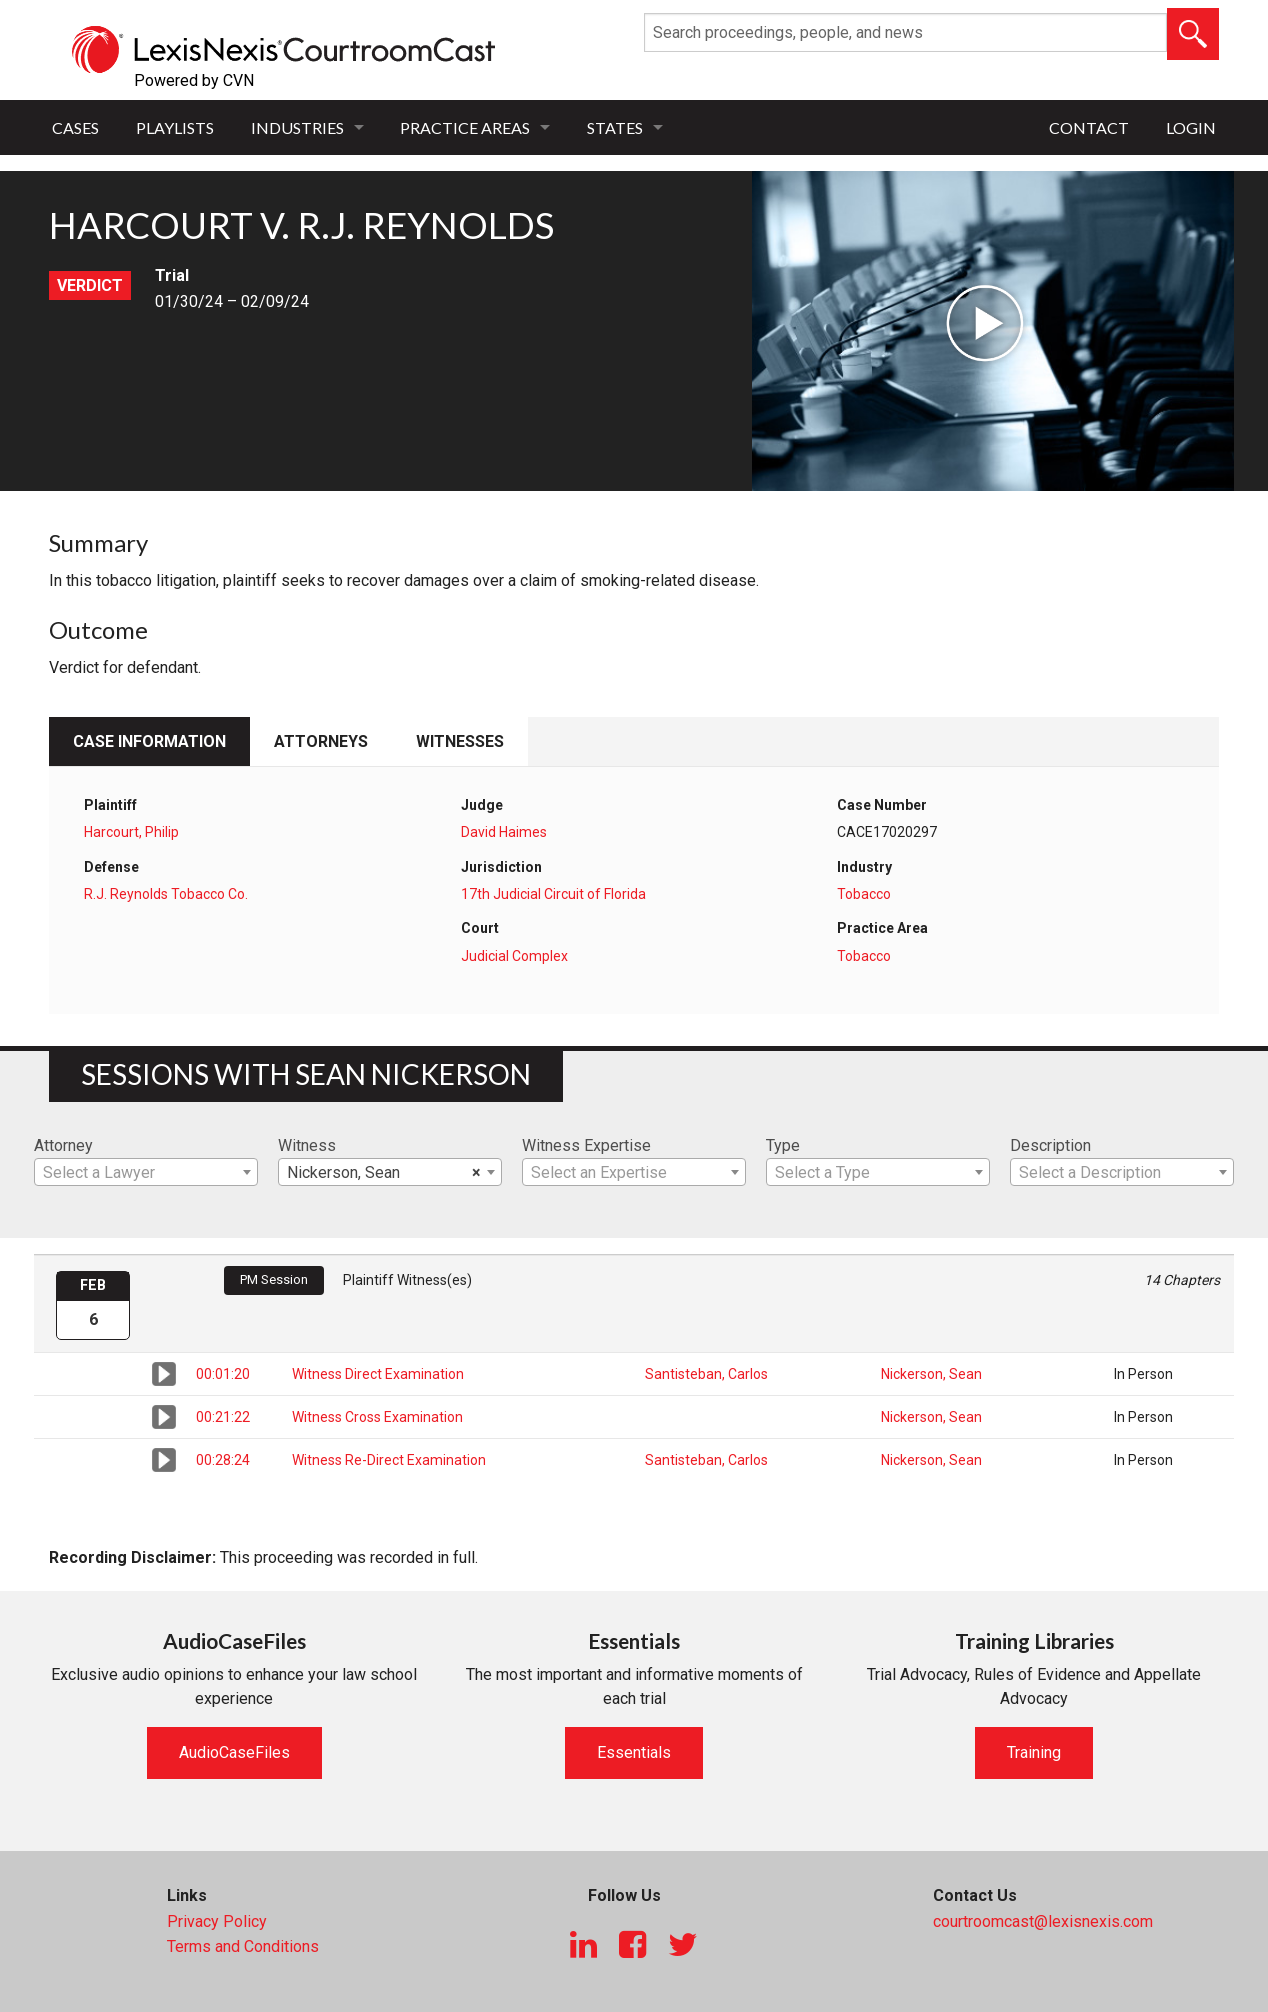 This screenshot has width=1268, height=2012. What do you see at coordinates (166, 894) in the screenshot?
I see `R.J. Reynolds Tobacco Co.` at bounding box center [166, 894].